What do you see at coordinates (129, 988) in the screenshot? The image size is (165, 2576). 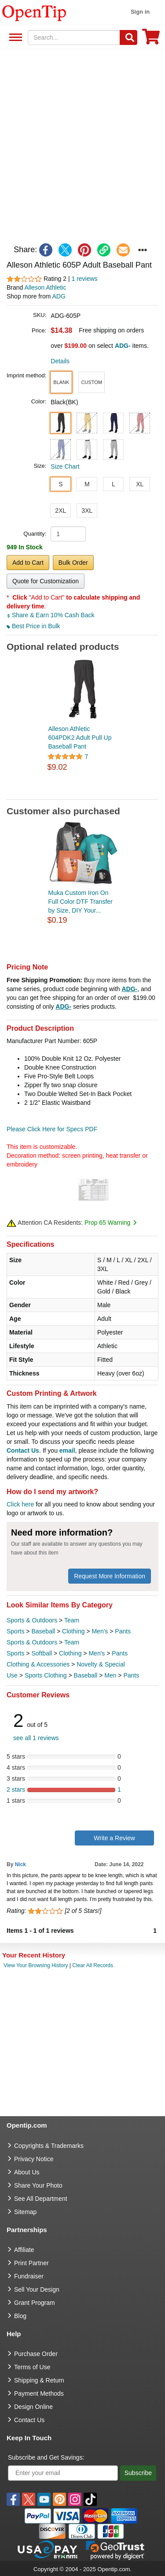 I see `ADG-` at bounding box center [129, 988].